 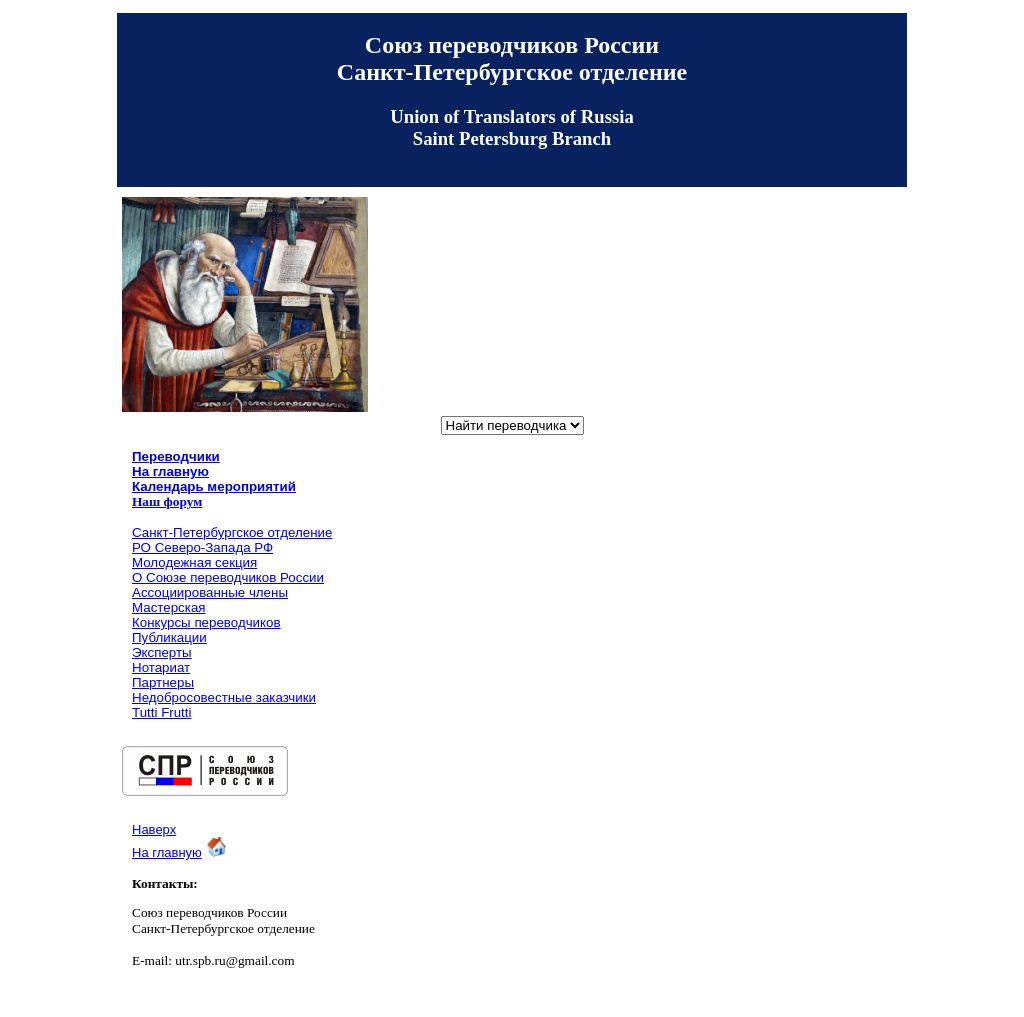 I want to click on Переводчики, so click(x=176, y=456).